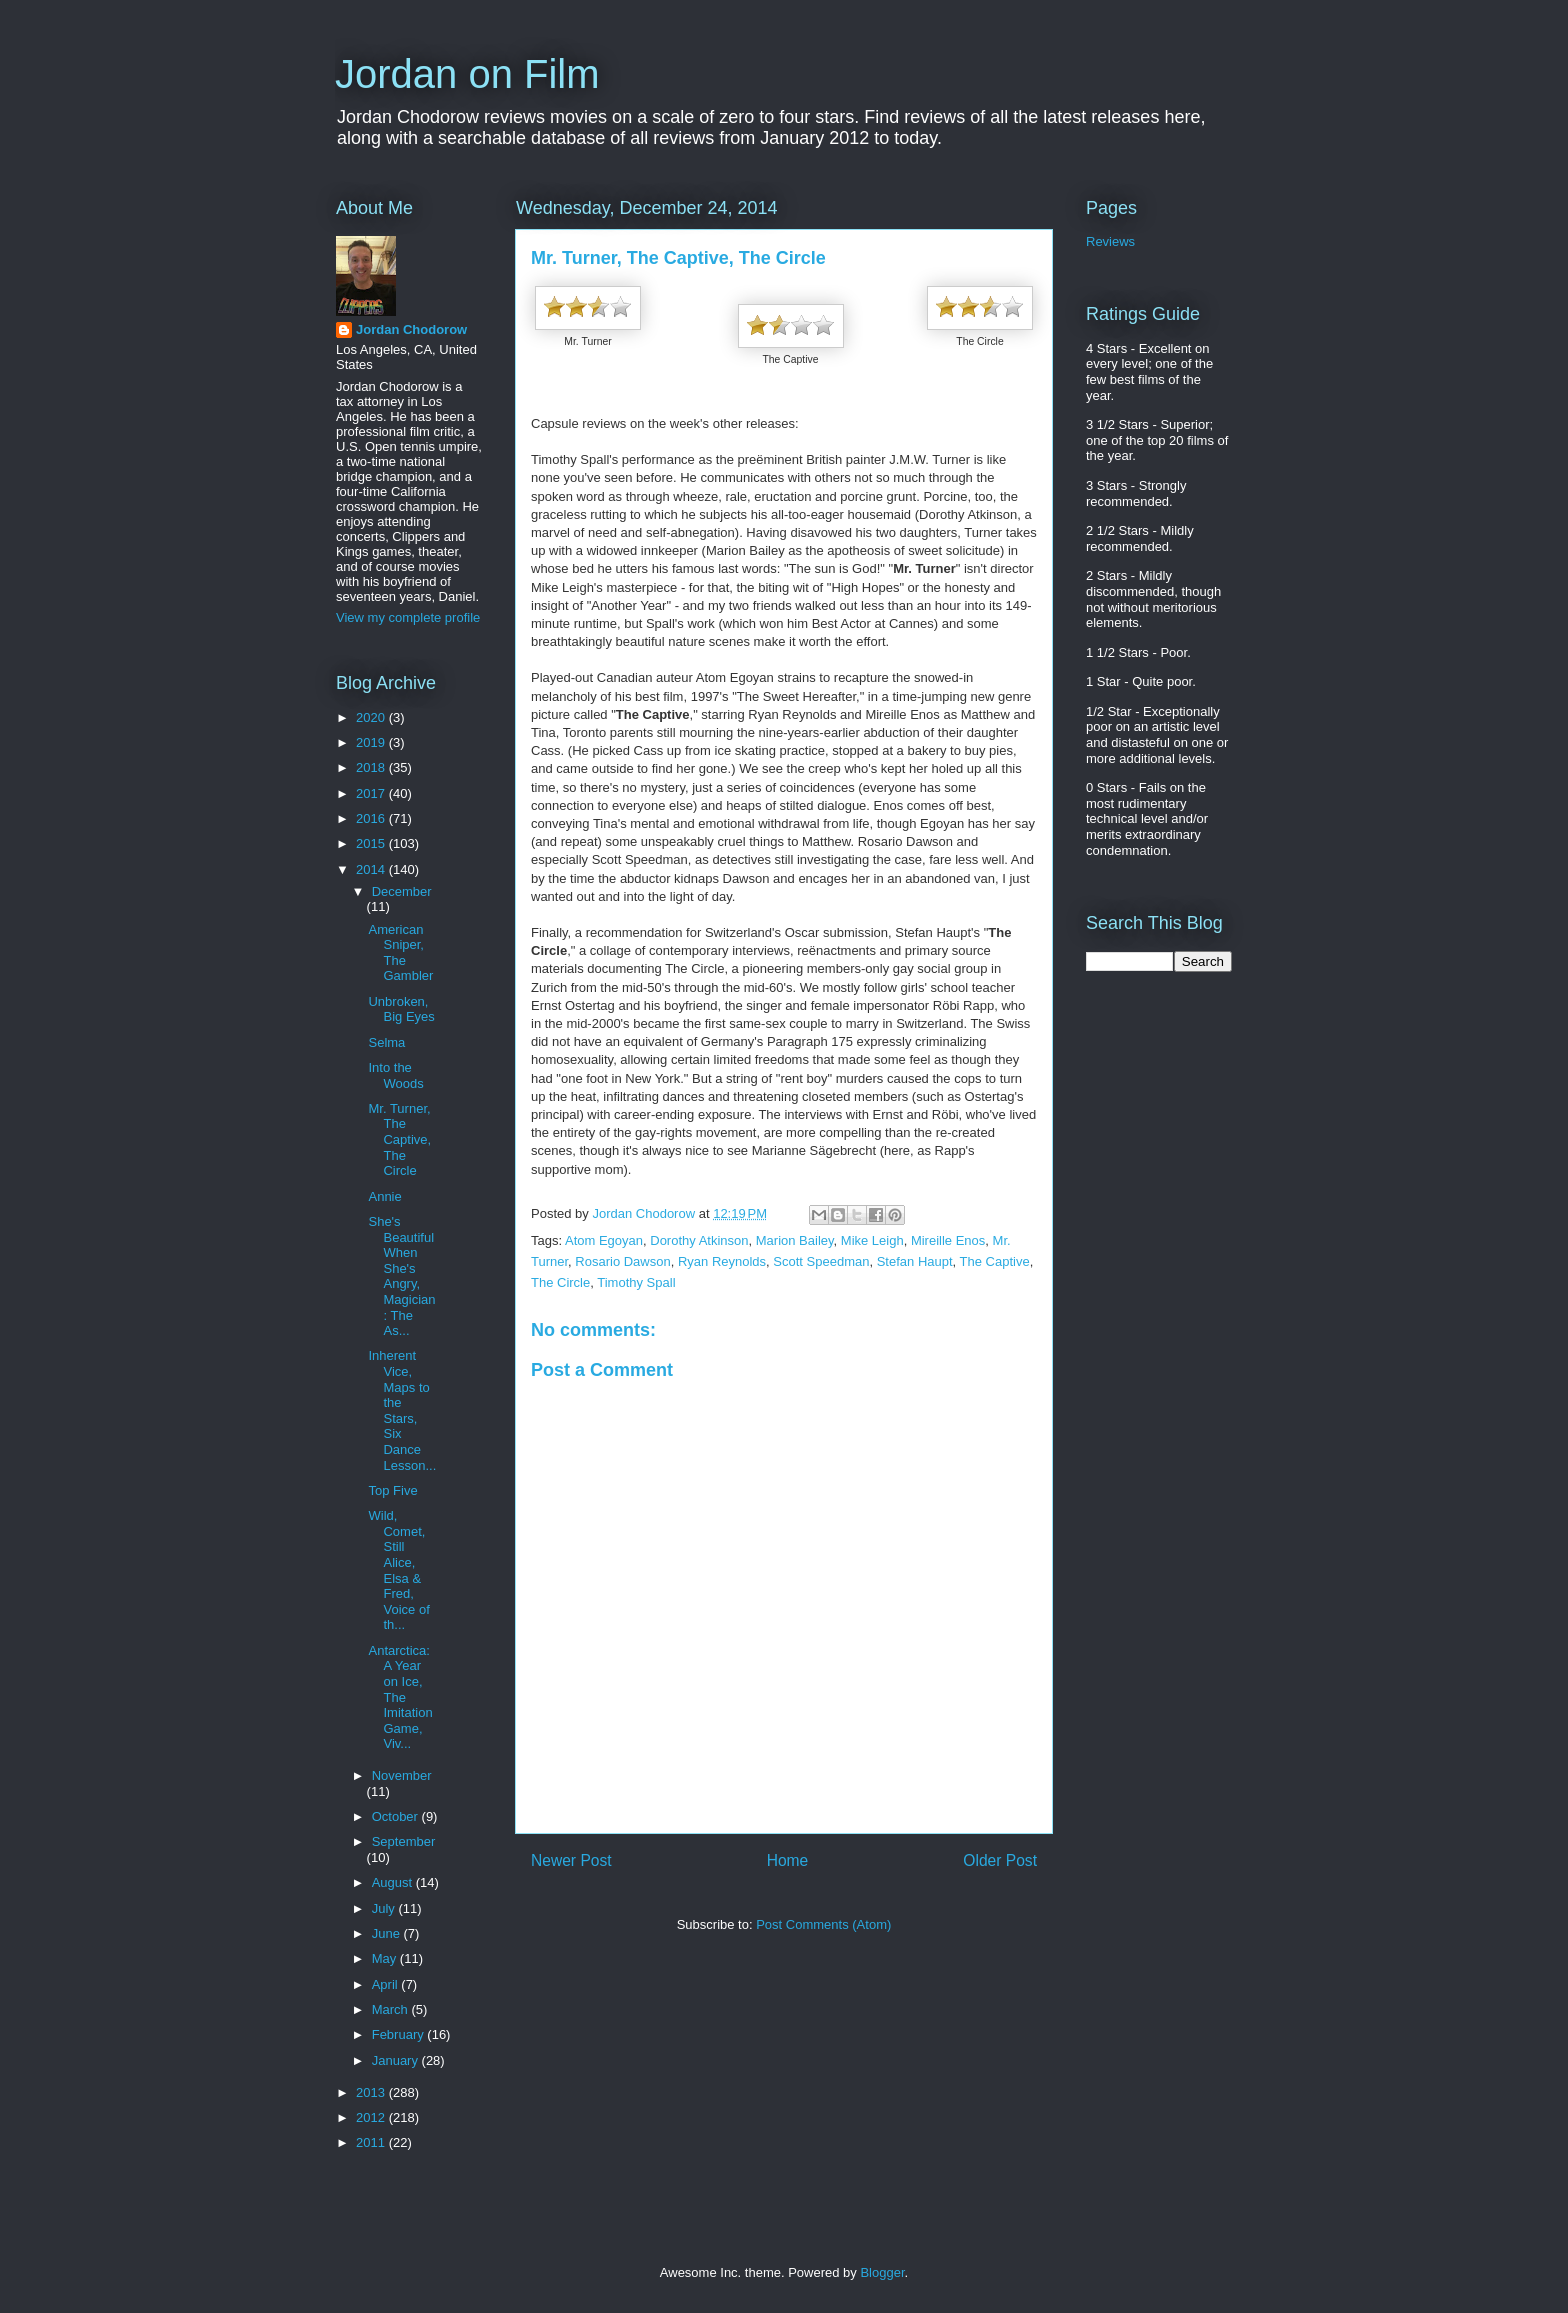 The height and width of the screenshot is (2313, 1568). Describe the element at coordinates (1110, 241) in the screenshot. I see `Reviews` at that location.